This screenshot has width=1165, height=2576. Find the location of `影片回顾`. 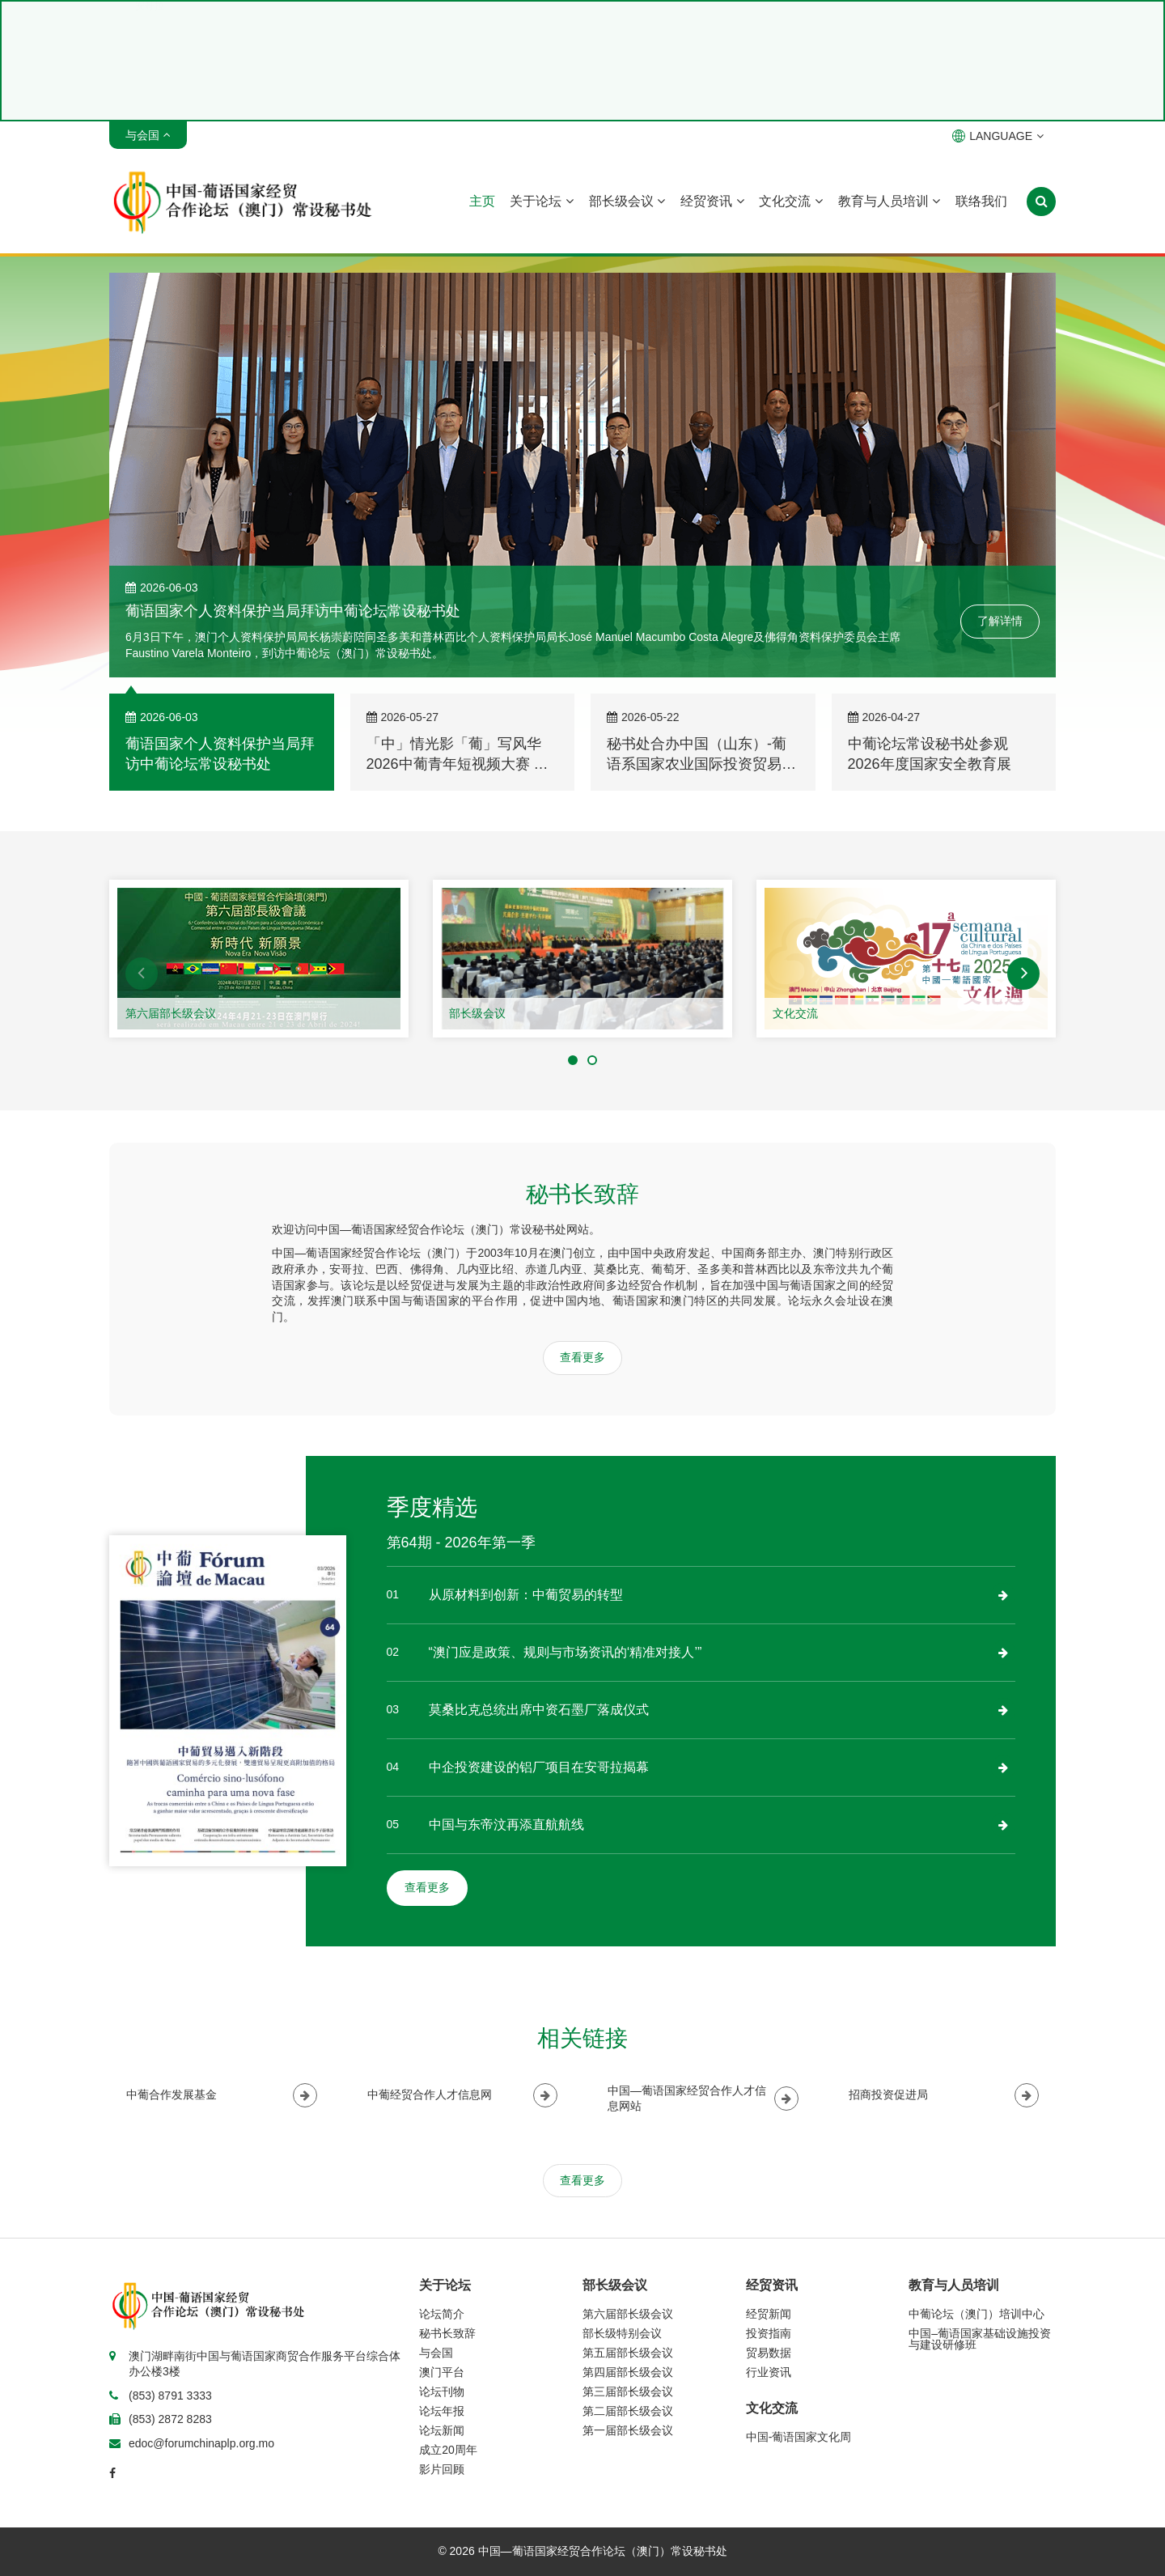

影片回顾 is located at coordinates (441, 2469).